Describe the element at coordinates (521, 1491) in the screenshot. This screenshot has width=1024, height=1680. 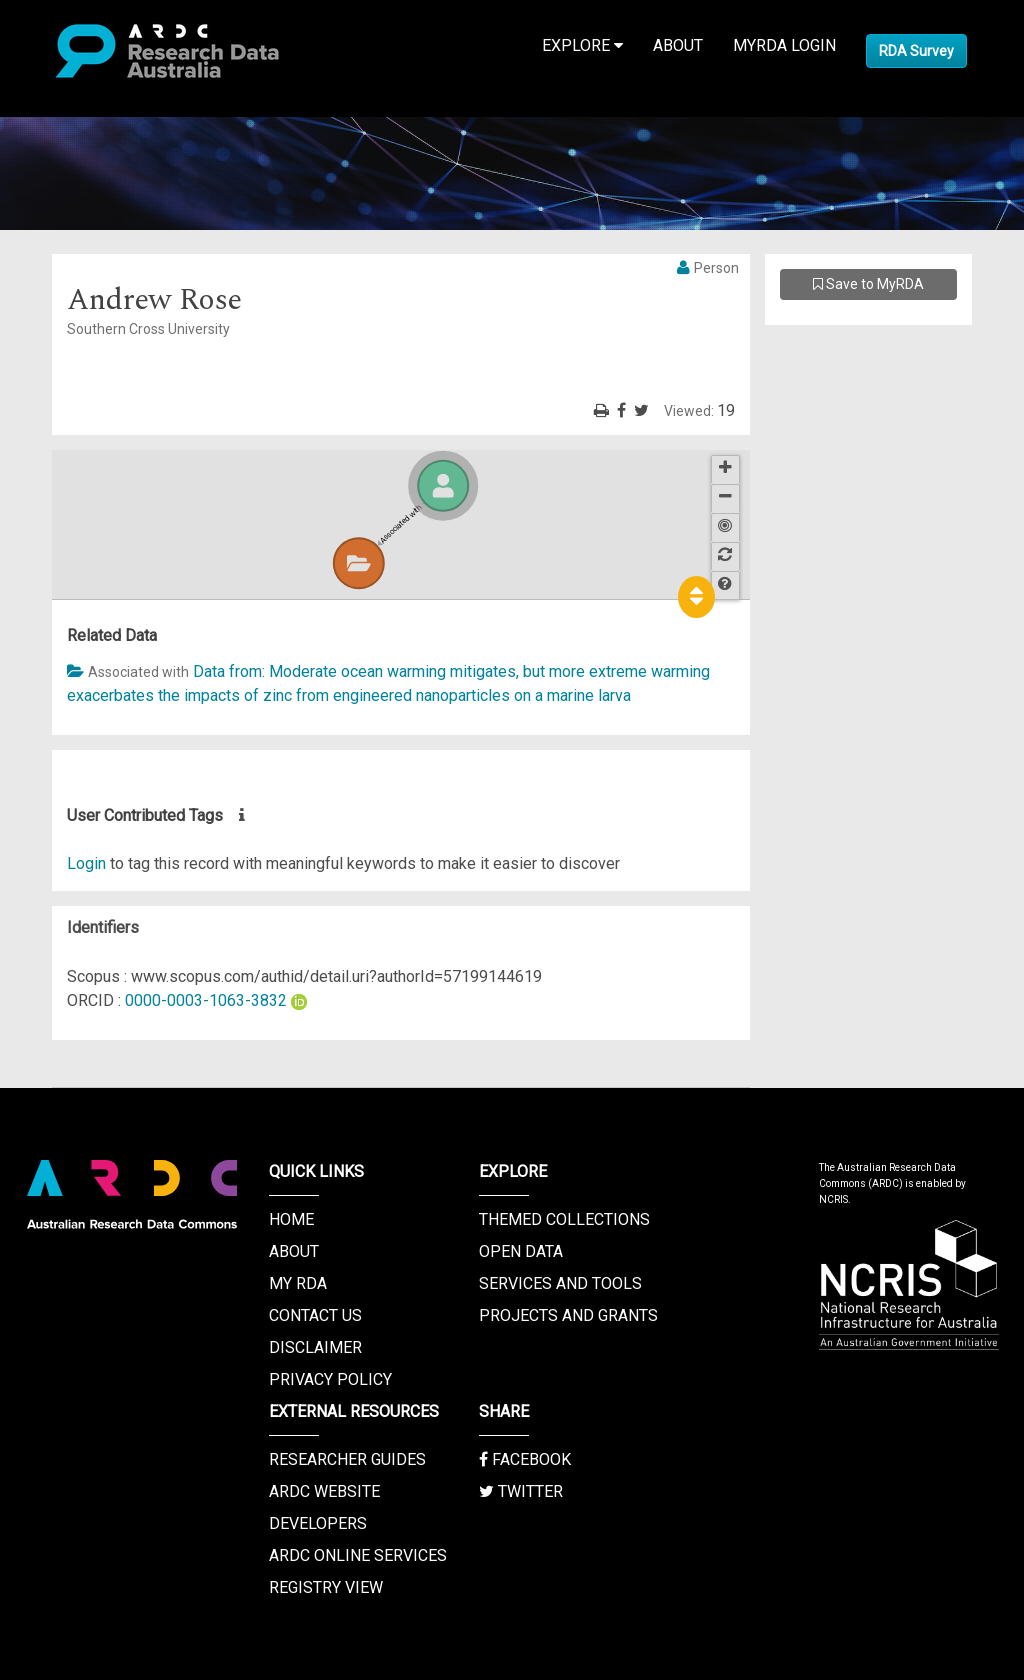
I see `Twitter` at that location.